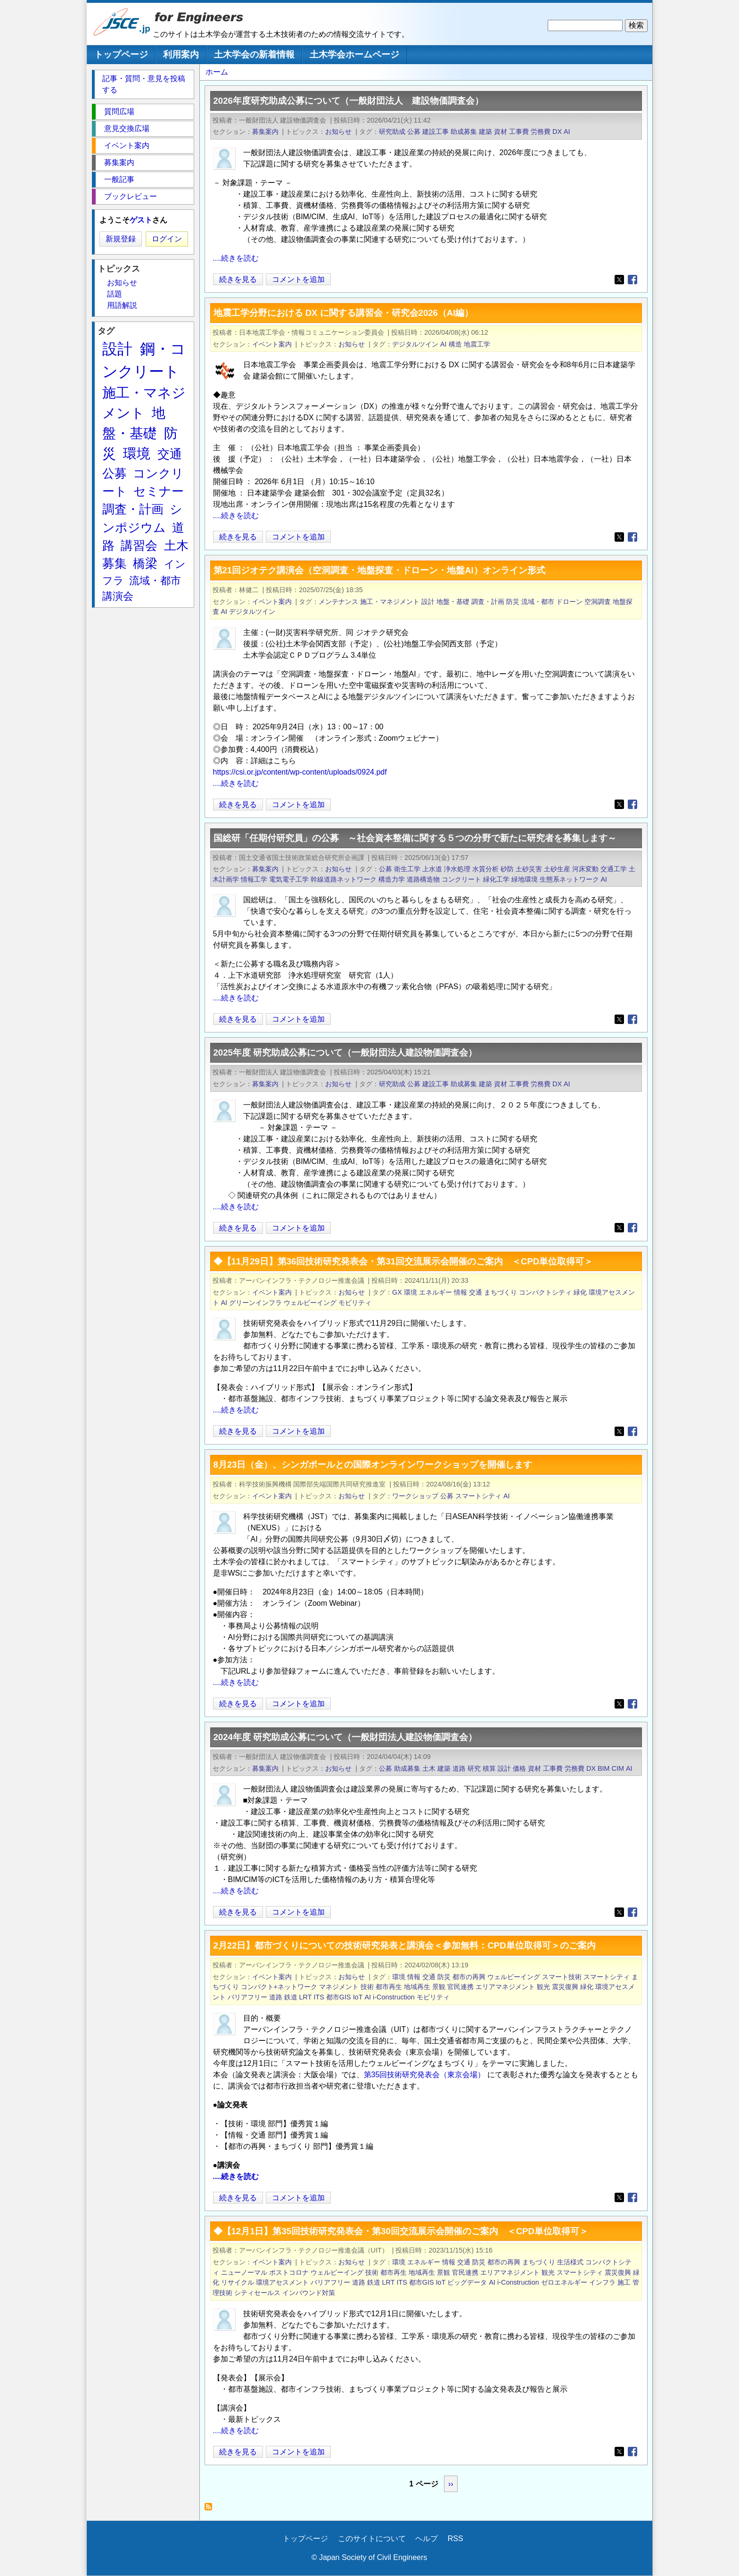 The image size is (739, 2576). What do you see at coordinates (477, 344) in the screenshot?
I see `地震工学` at bounding box center [477, 344].